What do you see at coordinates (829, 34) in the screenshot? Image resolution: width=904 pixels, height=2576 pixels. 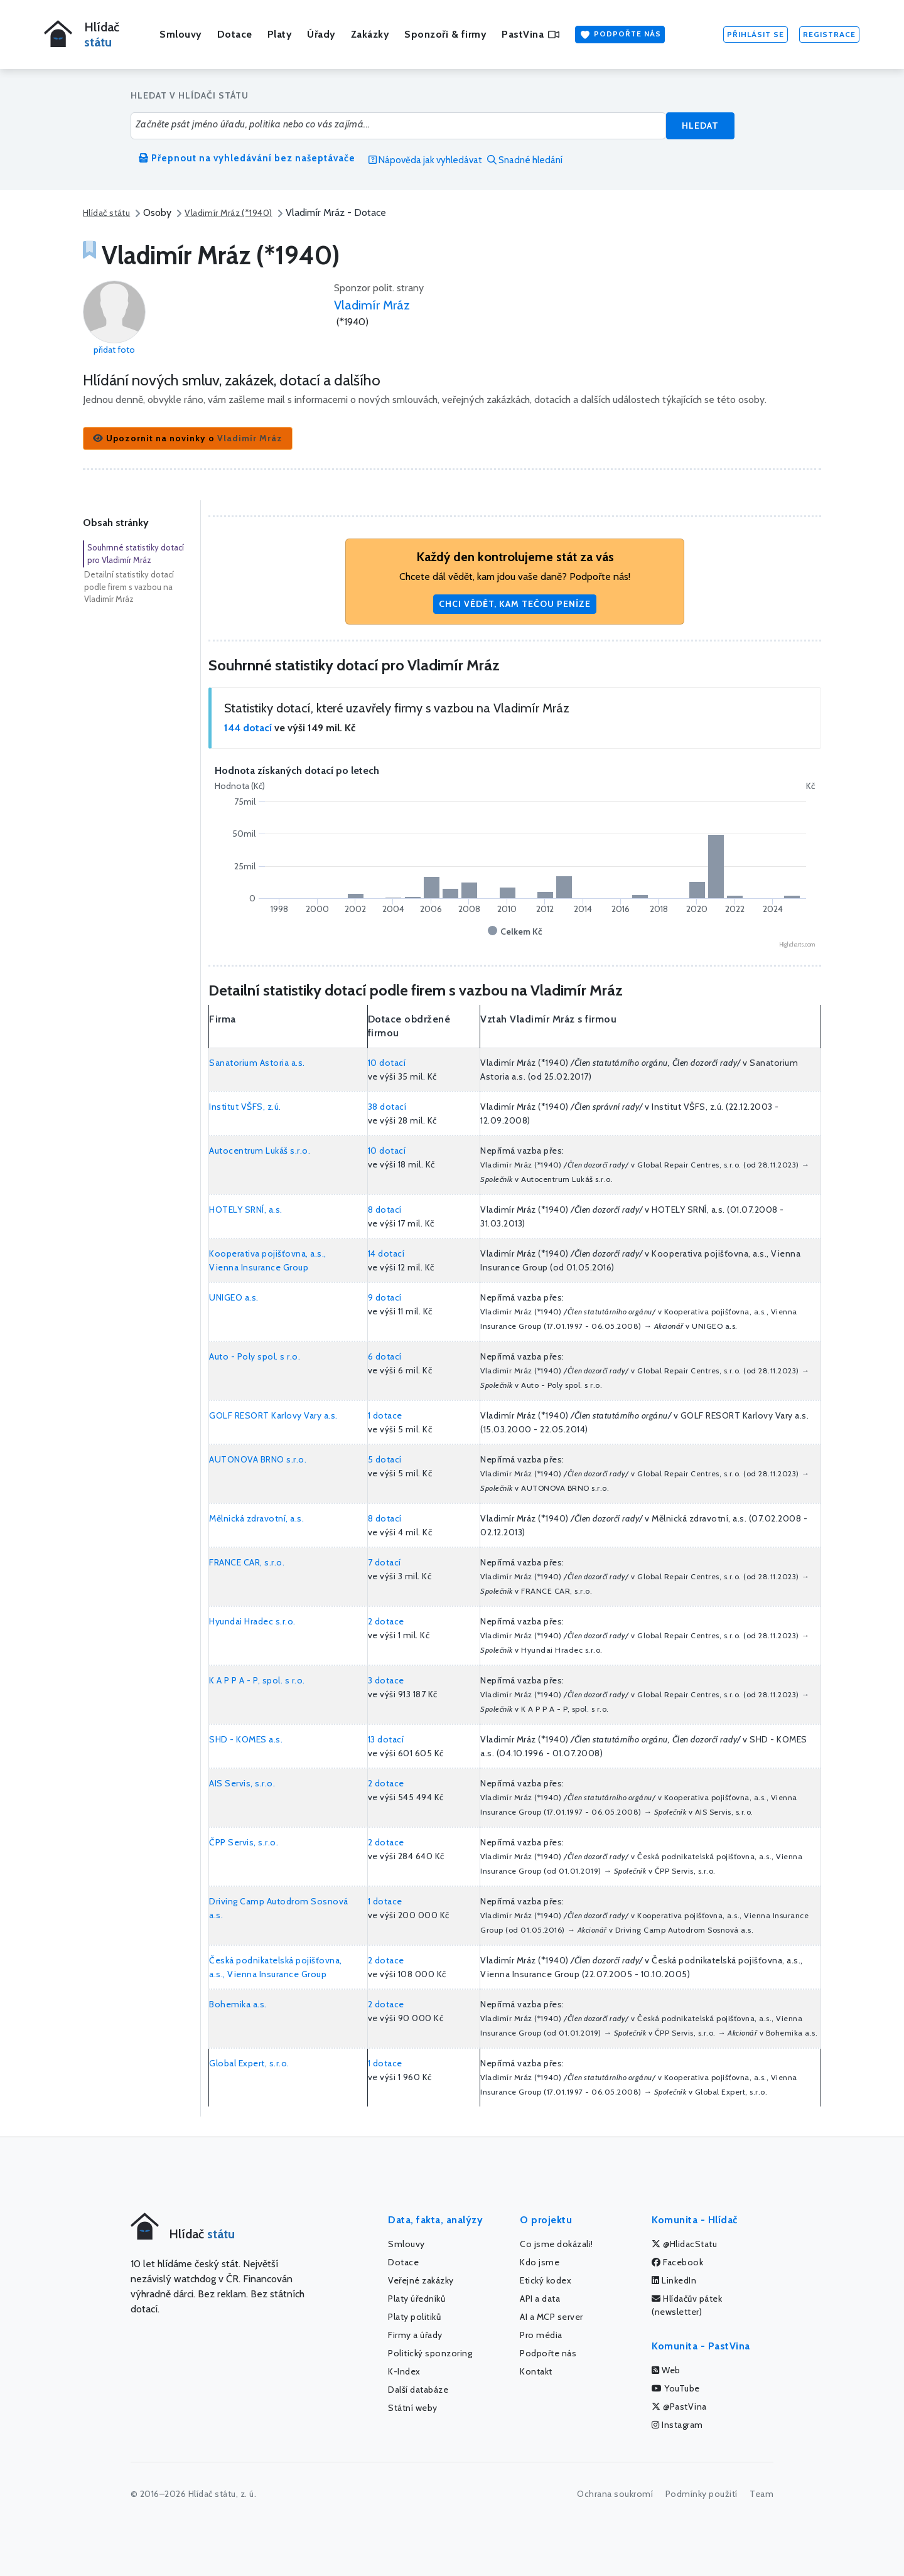 I see `Registrace` at bounding box center [829, 34].